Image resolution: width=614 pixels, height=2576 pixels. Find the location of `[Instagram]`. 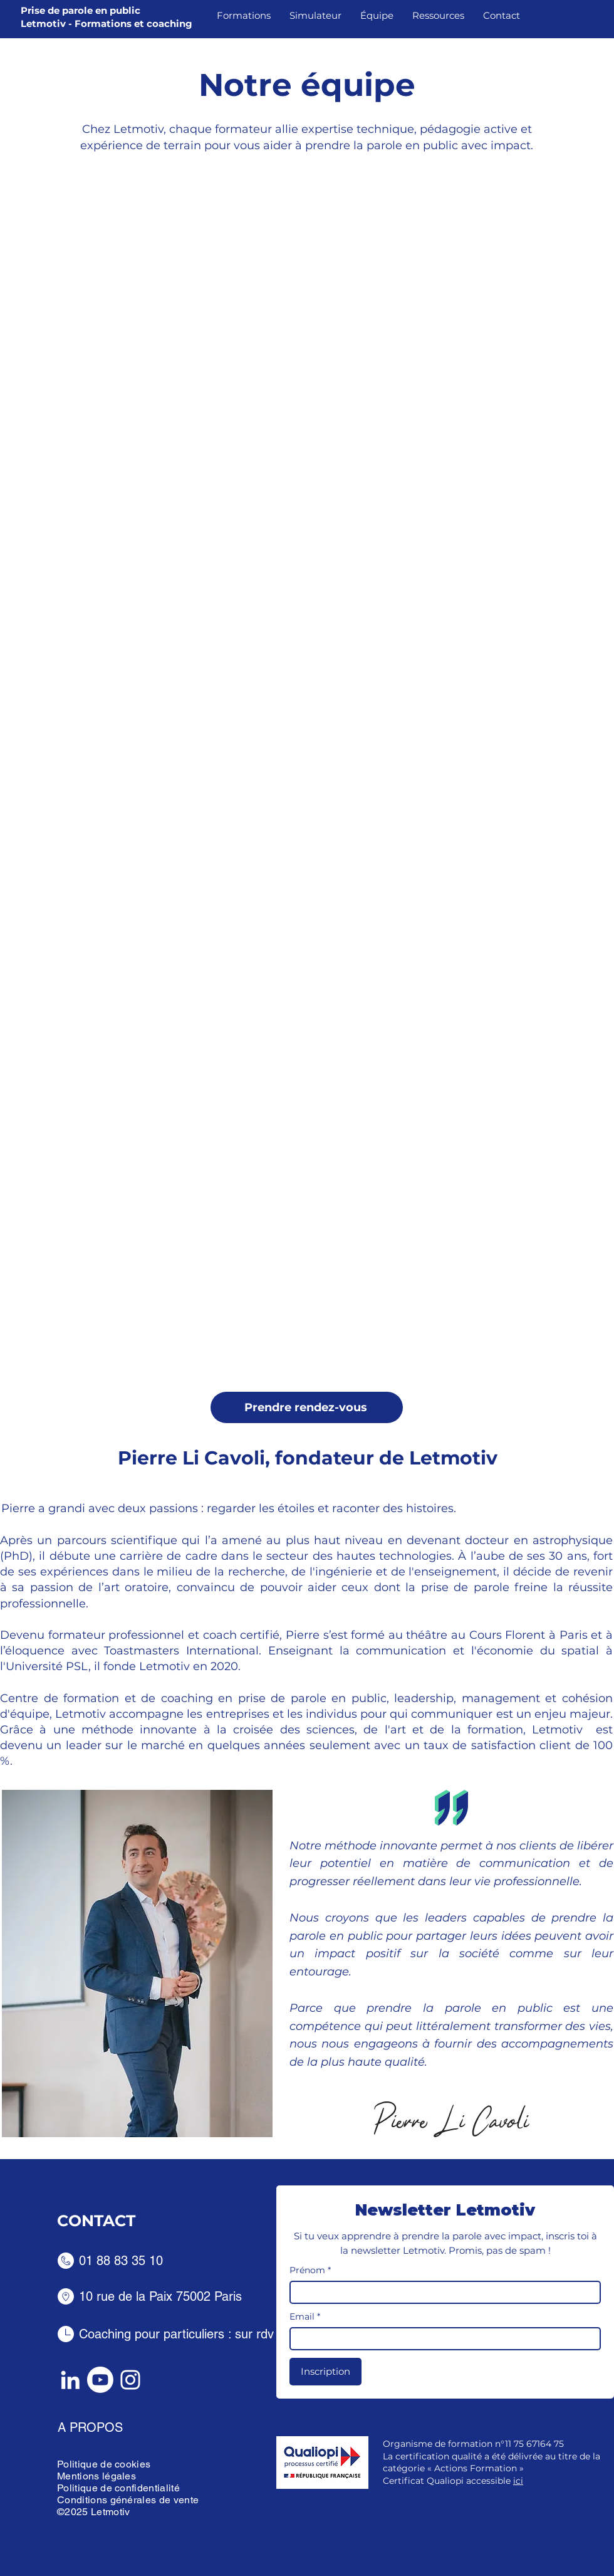

[Instagram] is located at coordinates (130, 2380).